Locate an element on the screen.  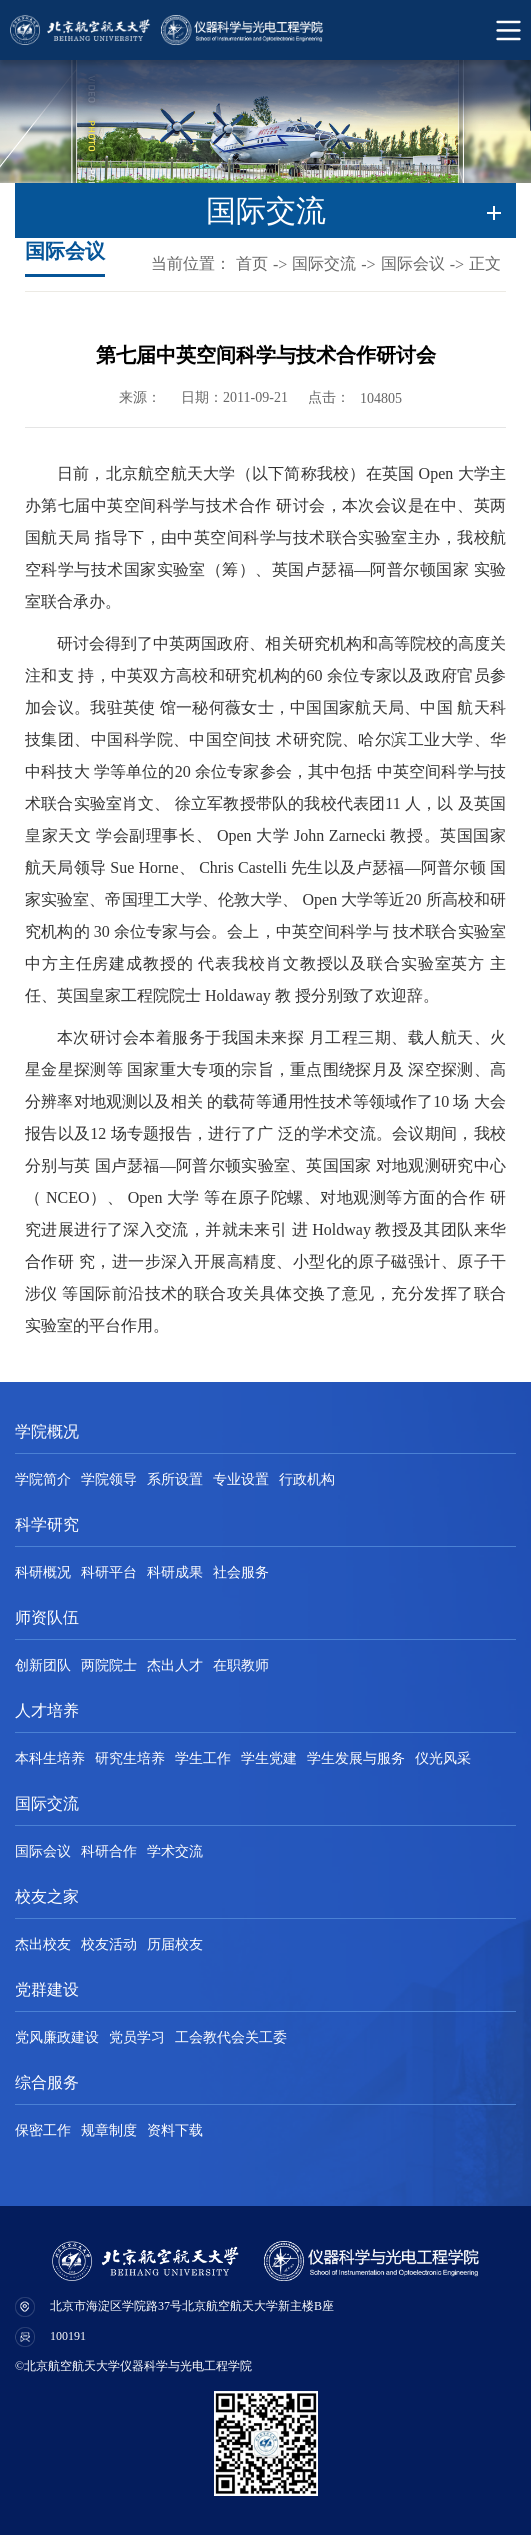
国际交流 is located at coordinates (324, 263).